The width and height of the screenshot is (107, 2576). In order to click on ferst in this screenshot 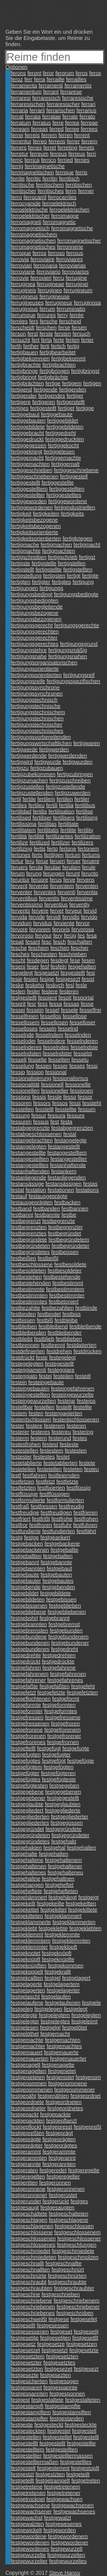, I will do `click(32, 334)`.